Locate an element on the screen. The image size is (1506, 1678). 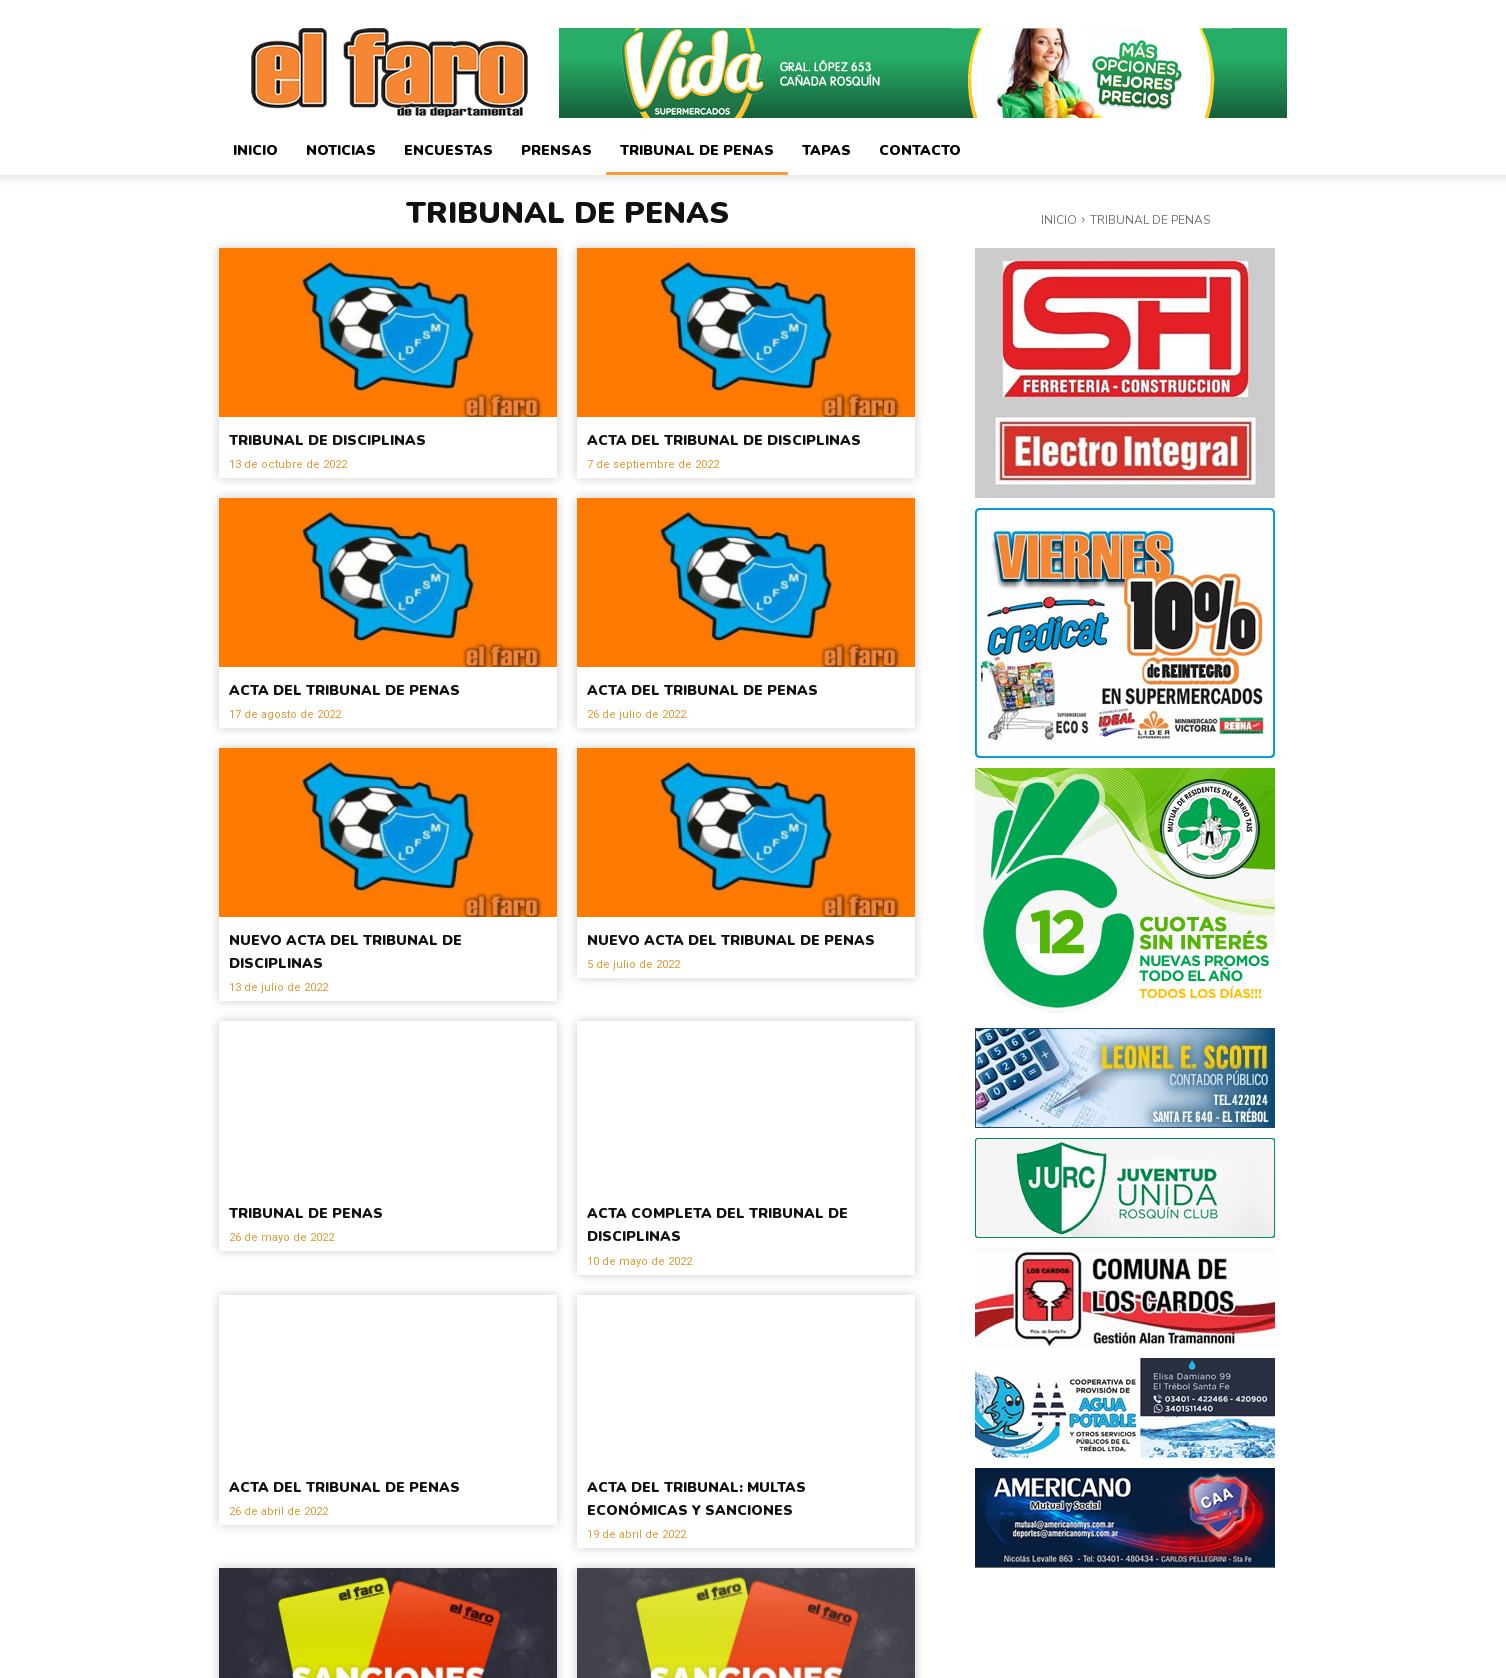
ACTA DEL TRIBUNAL DE PENAS is located at coordinates (355, 722).